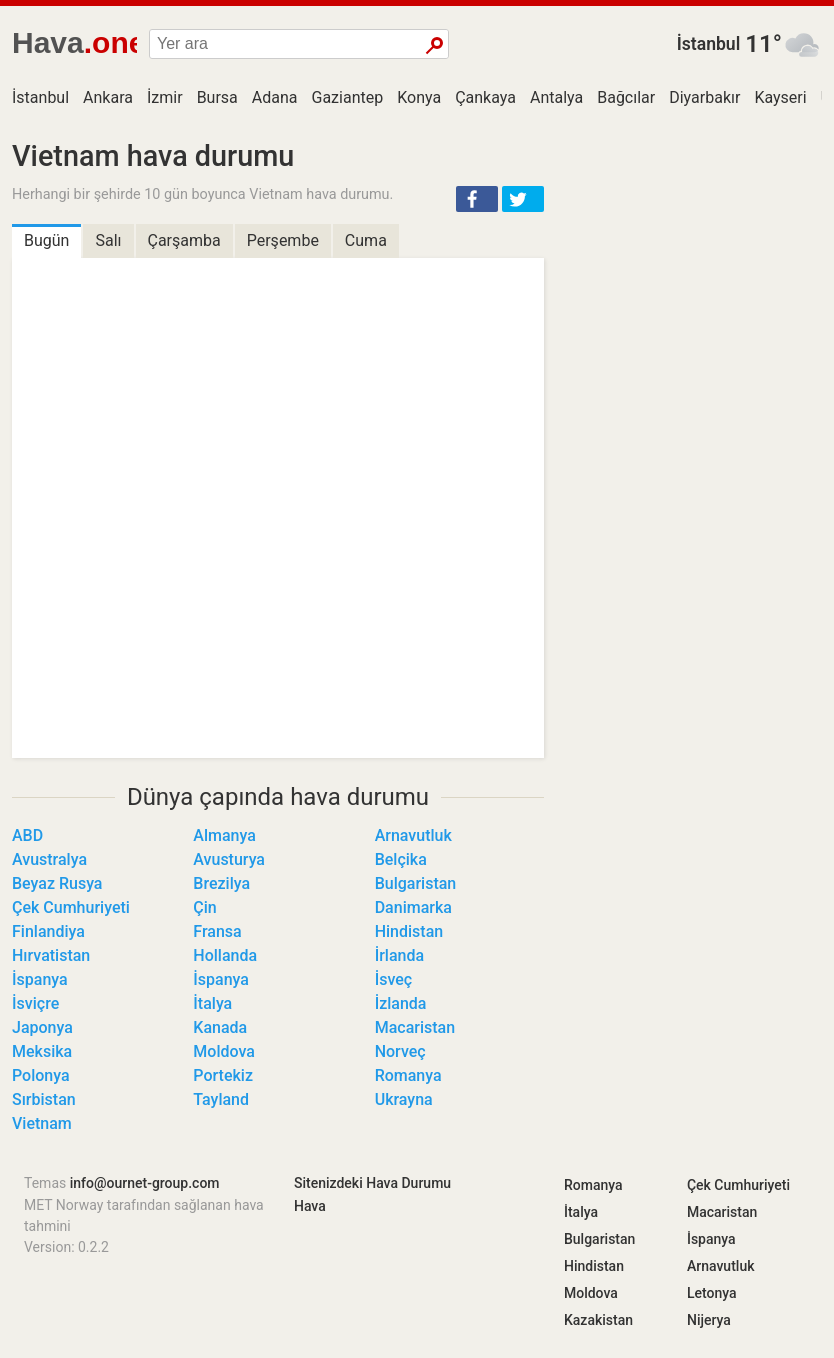 The width and height of the screenshot is (834, 1358). Describe the element at coordinates (401, 859) in the screenshot. I see `Belçika` at that location.